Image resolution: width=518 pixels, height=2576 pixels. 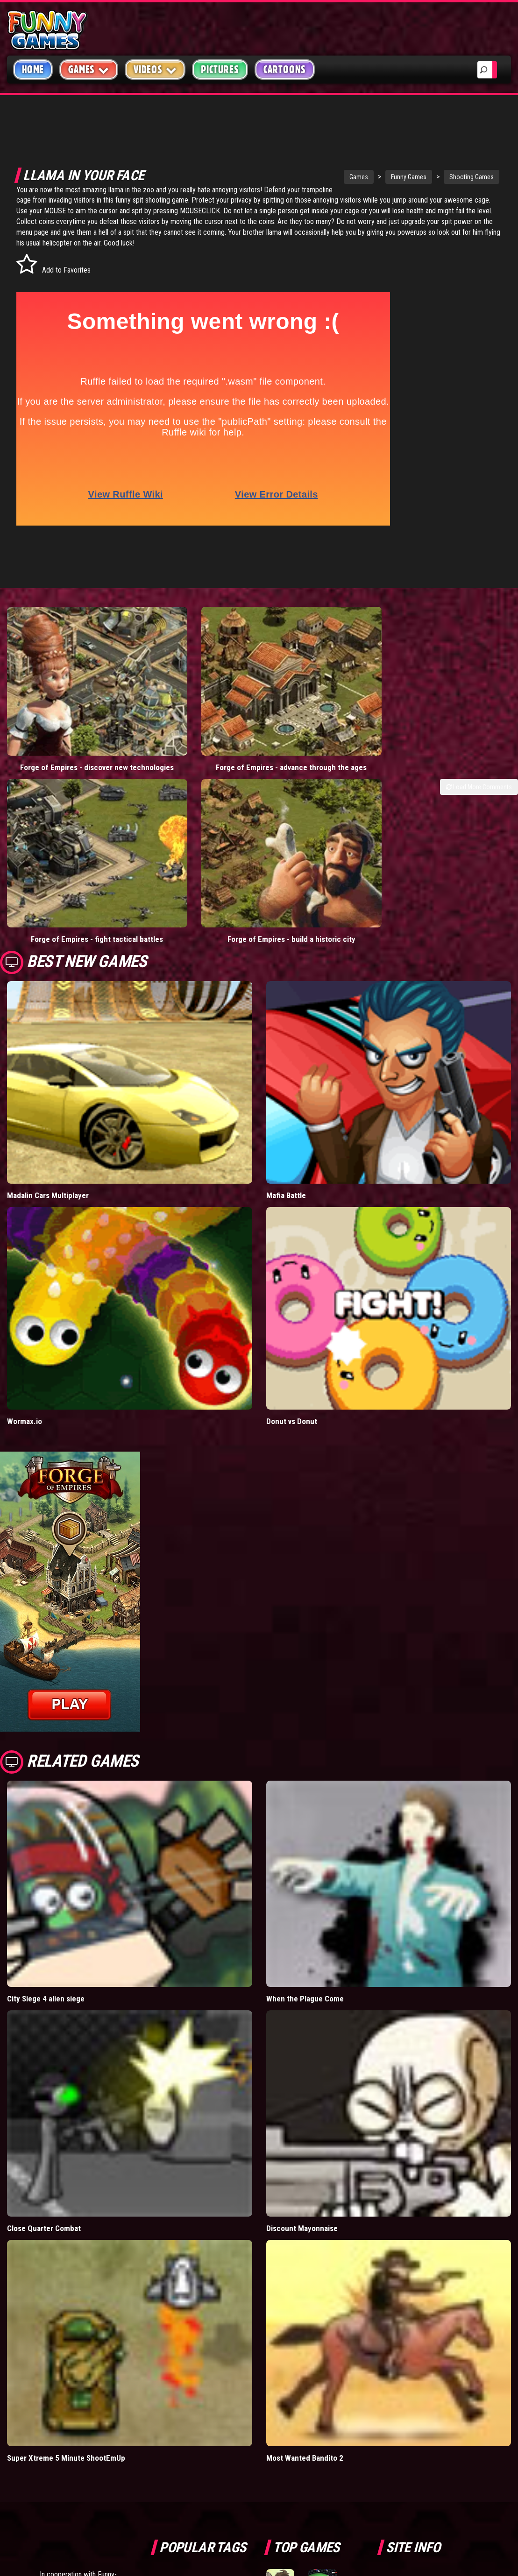 What do you see at coordinates (222, 2418) in the screenshot?
I see `hex empire` at bounding box center [222, 2418].